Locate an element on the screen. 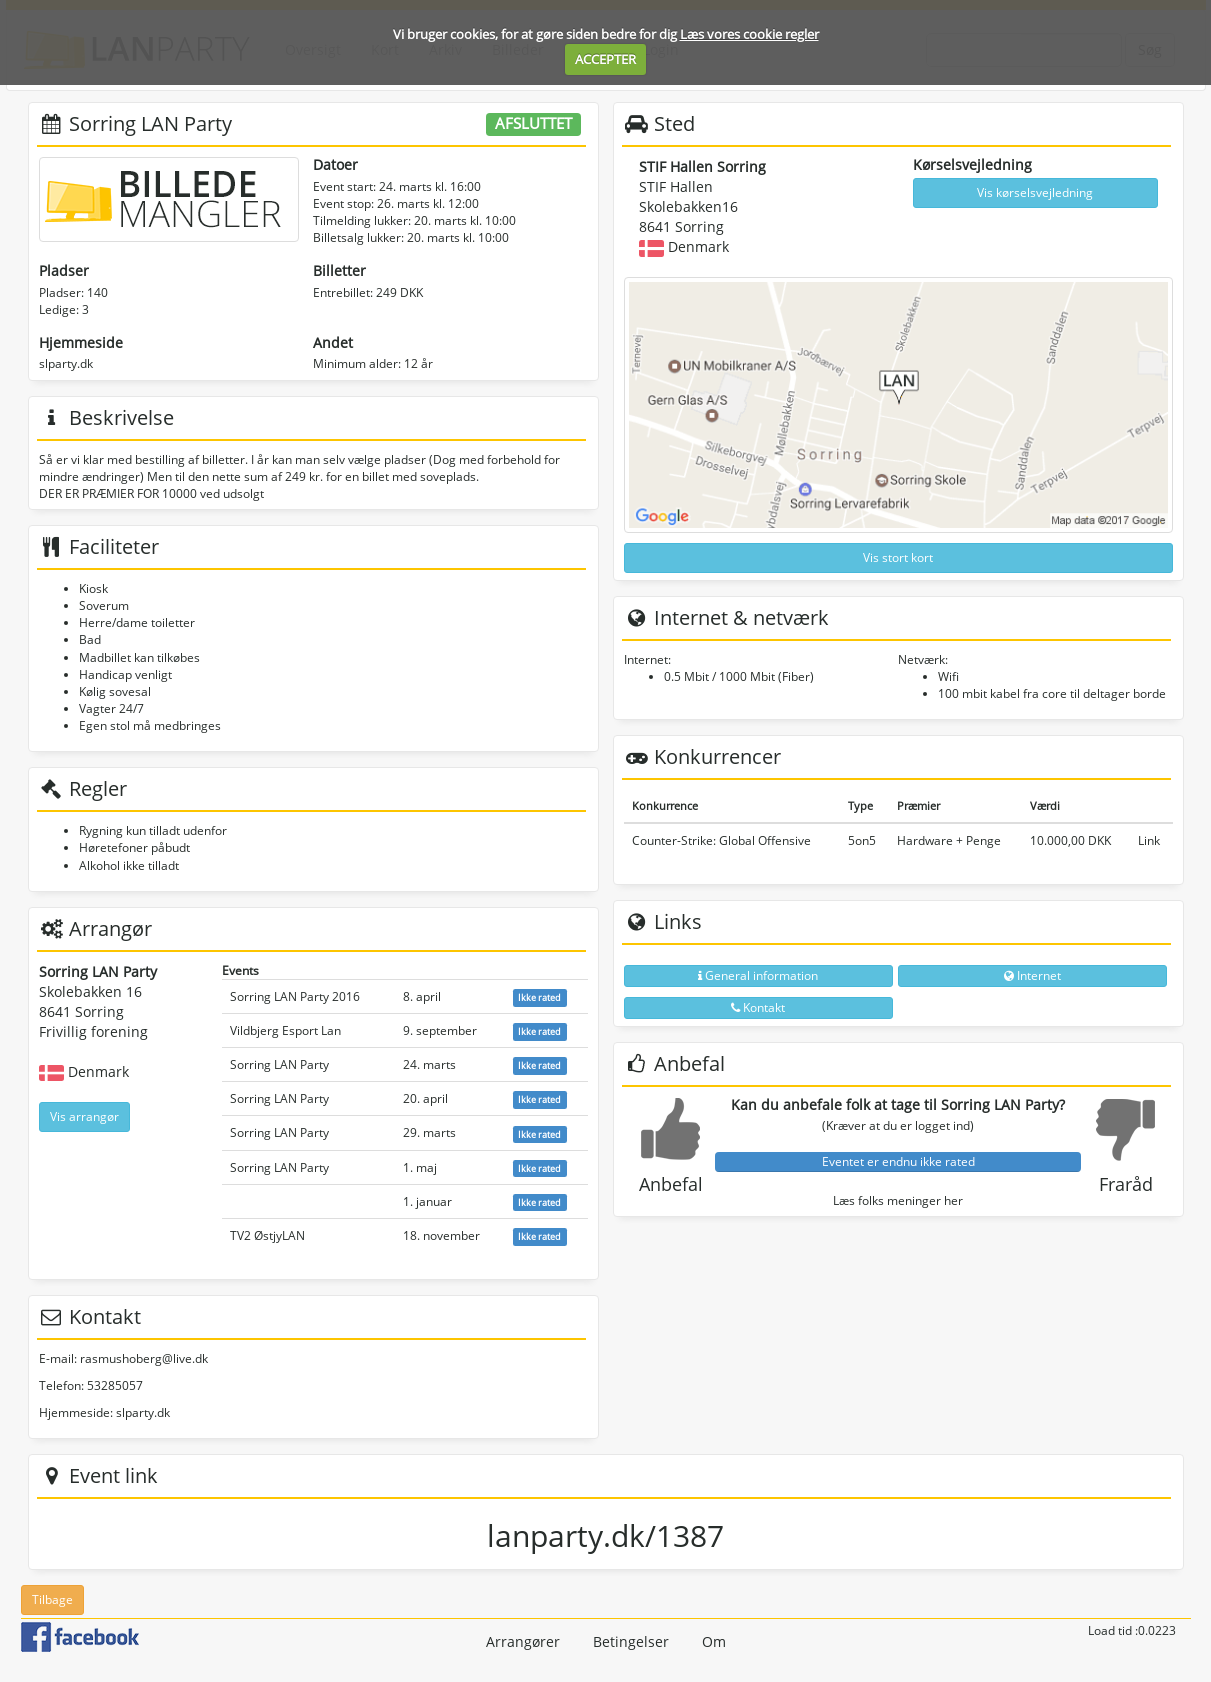 The width and height of the screenshot is (1211, 1682). Internet is located at coordinates (1032, 975).